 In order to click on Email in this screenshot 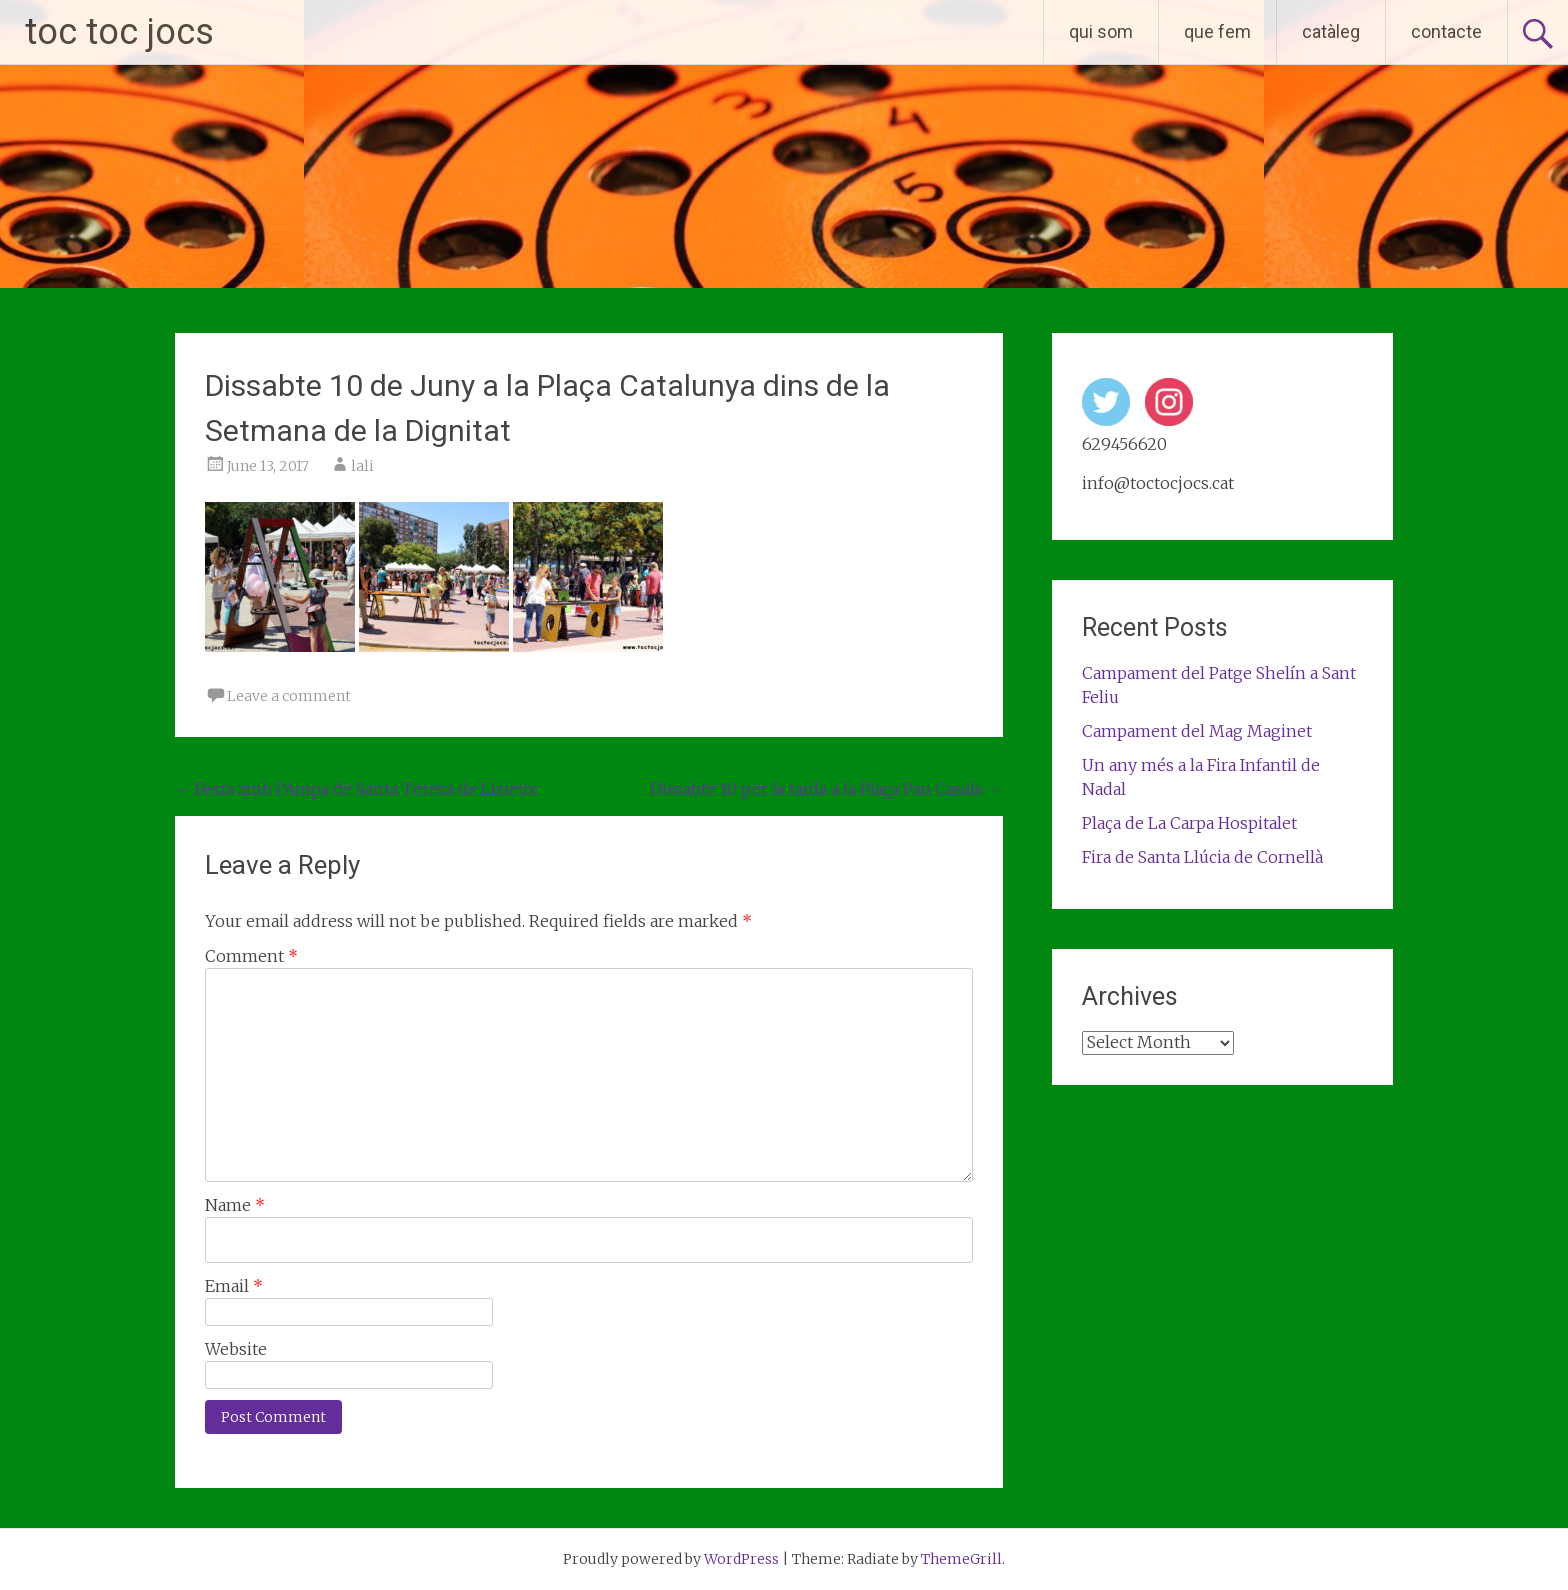, I will do `click(234, 1286)`.